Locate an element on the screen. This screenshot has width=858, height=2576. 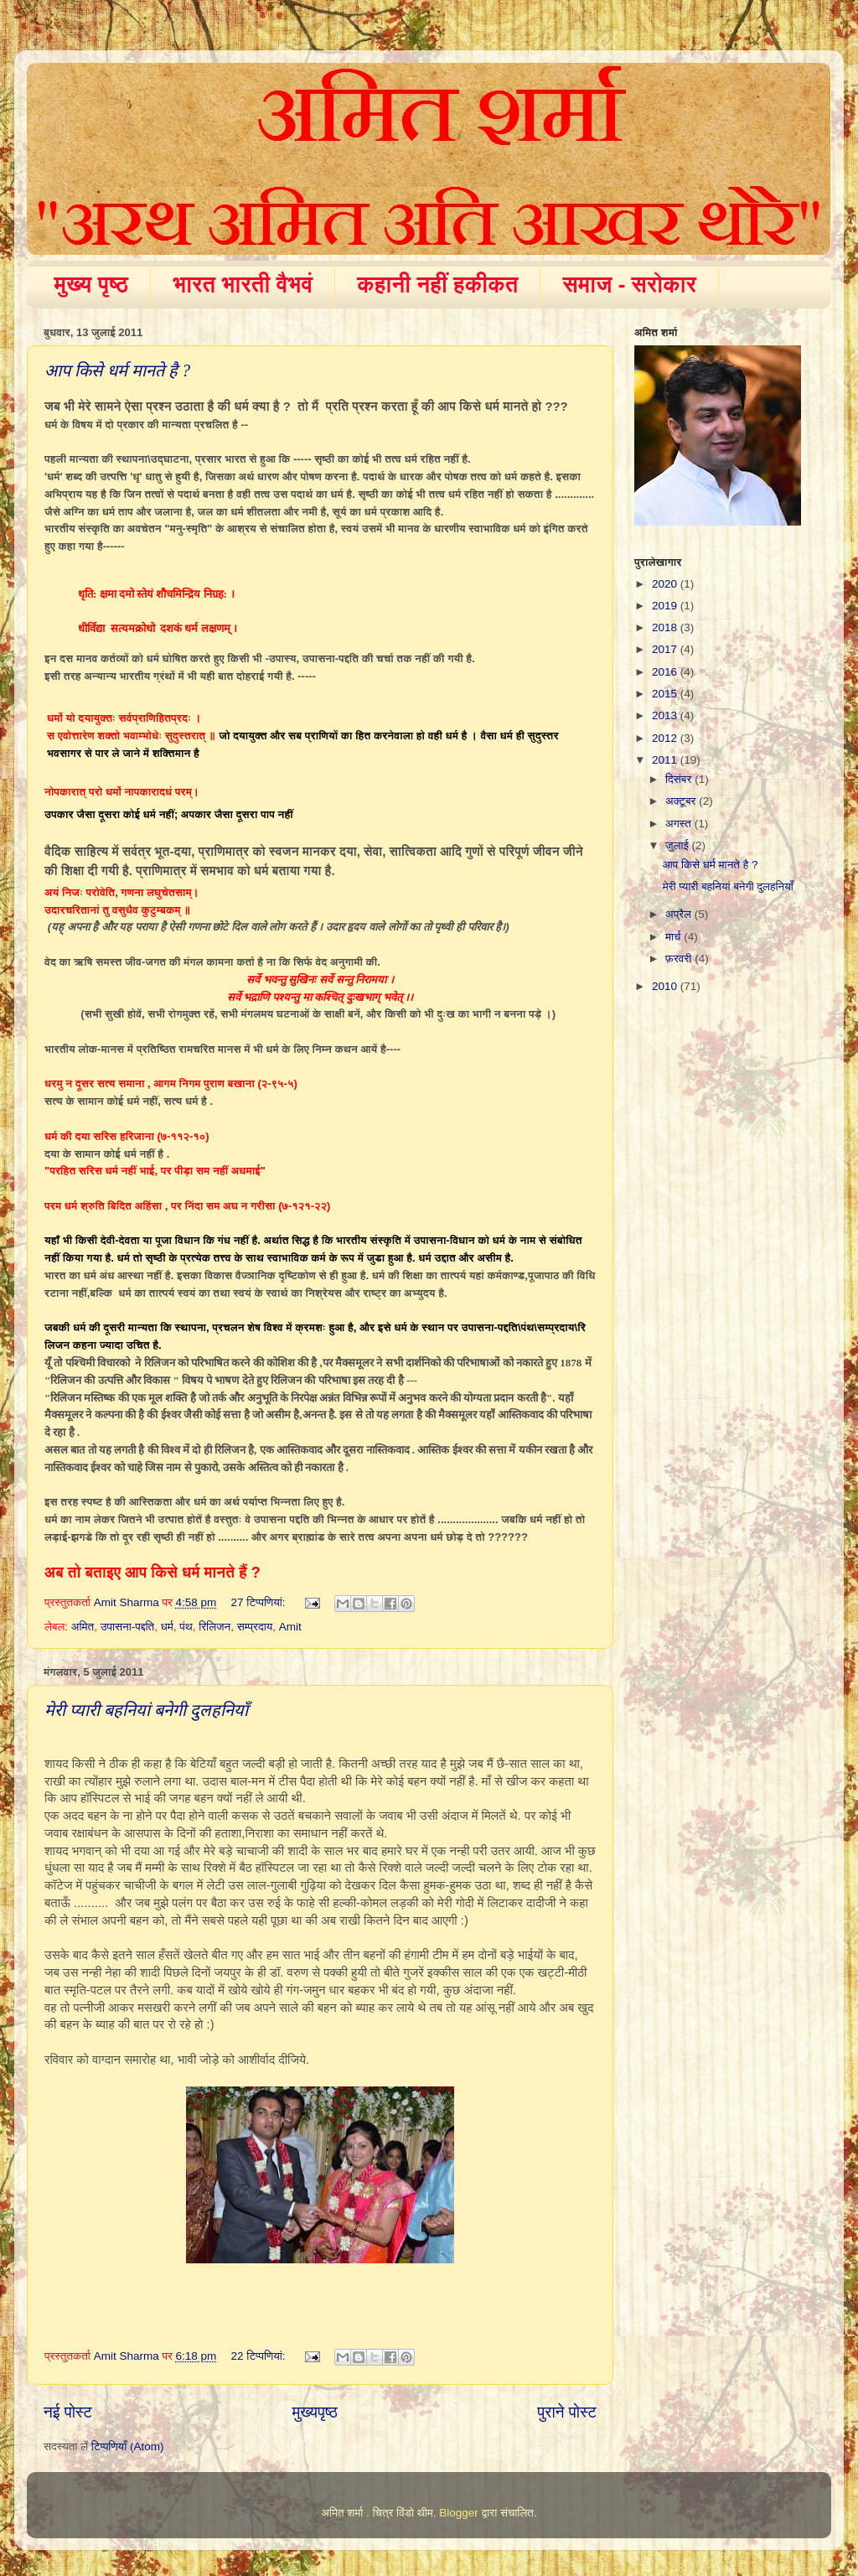
अगस्त is located at coordinates (680, 823).